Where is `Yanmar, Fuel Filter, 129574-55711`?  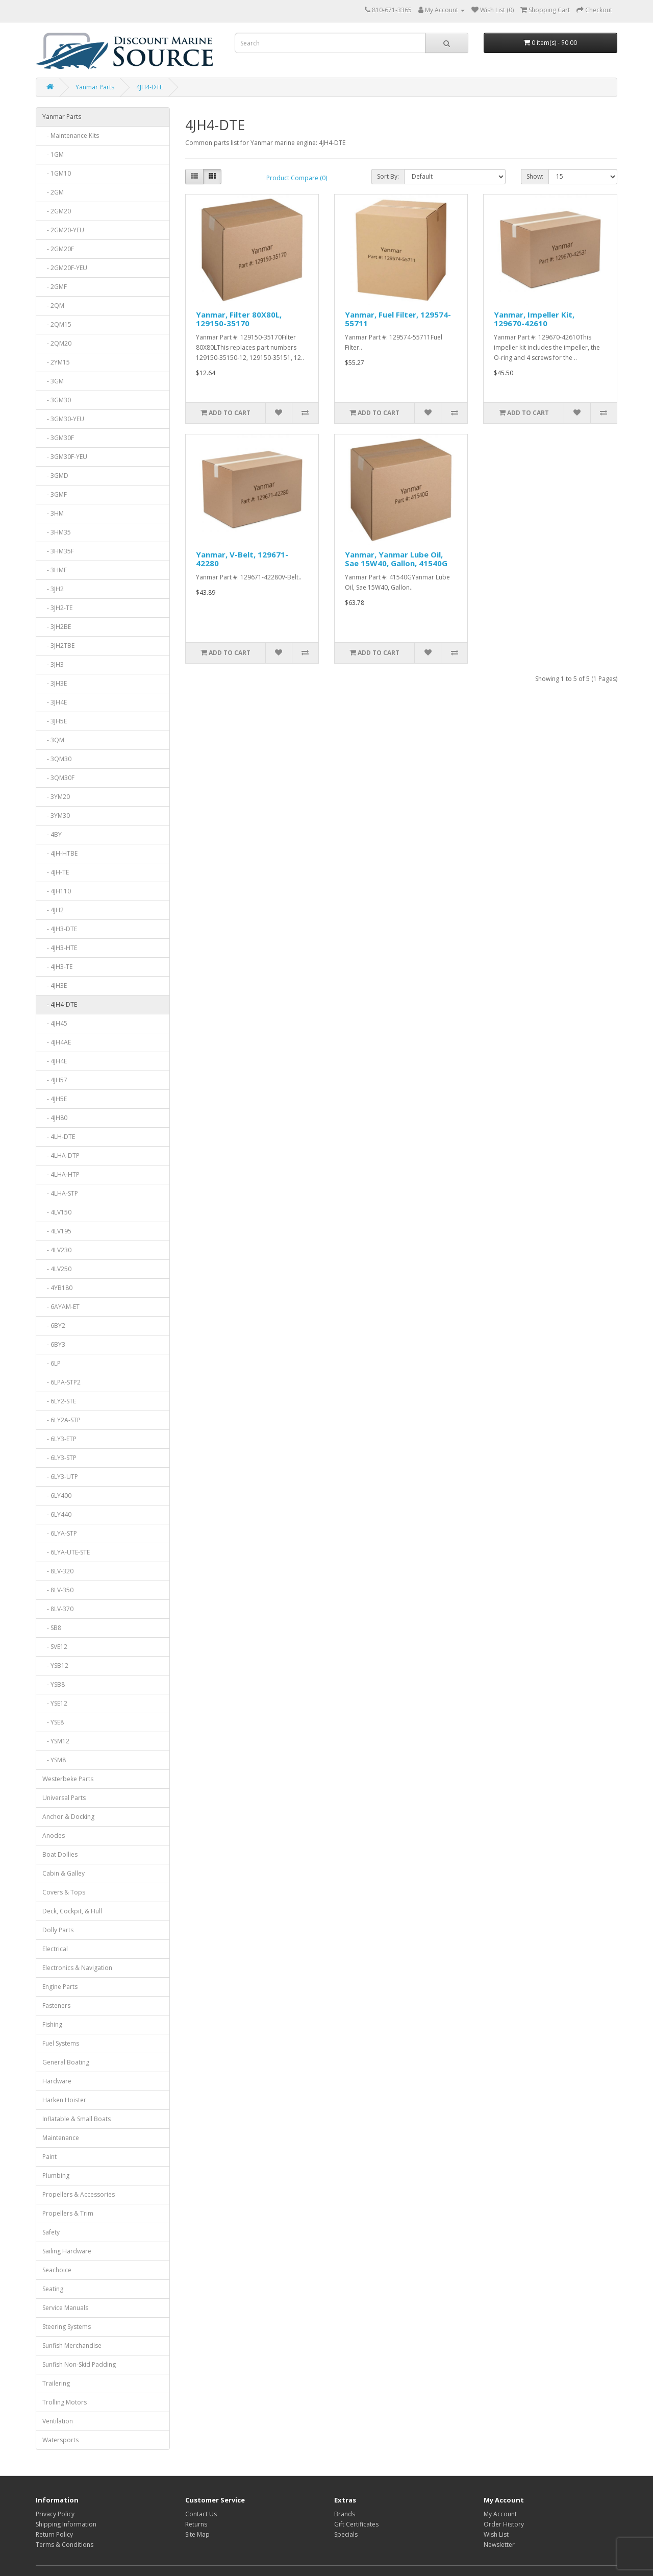 Yanmar, Fuel Filter, 129574-55711 is located at coordinates (398, 318).